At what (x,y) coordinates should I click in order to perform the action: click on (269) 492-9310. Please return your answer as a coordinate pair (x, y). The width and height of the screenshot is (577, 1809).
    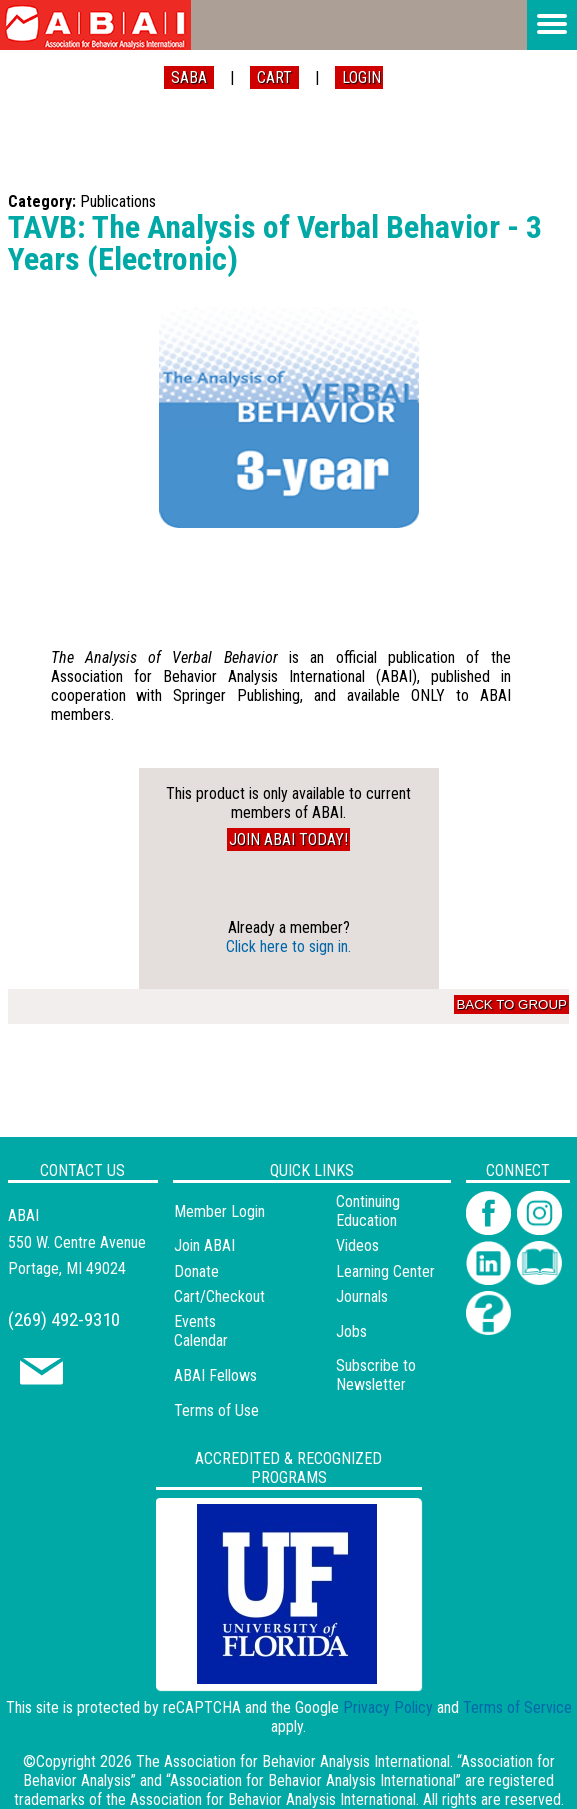
    Looking at the image, I should click on (64, 1319).